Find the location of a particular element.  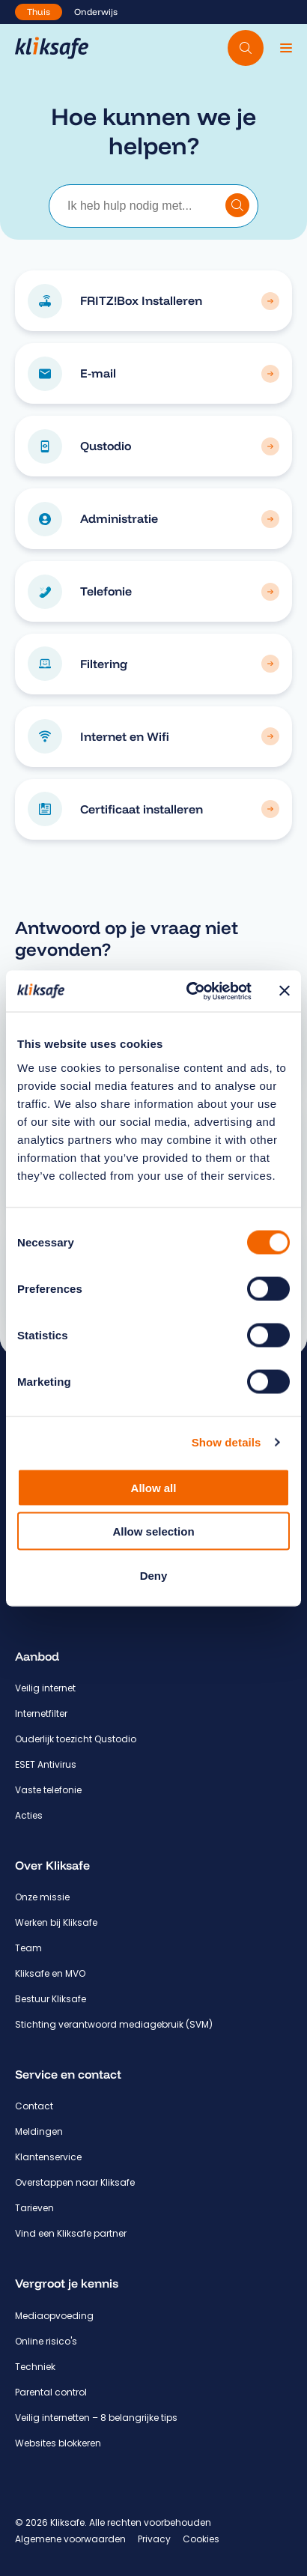

[Close banner] is located at coordinates (284, 991).